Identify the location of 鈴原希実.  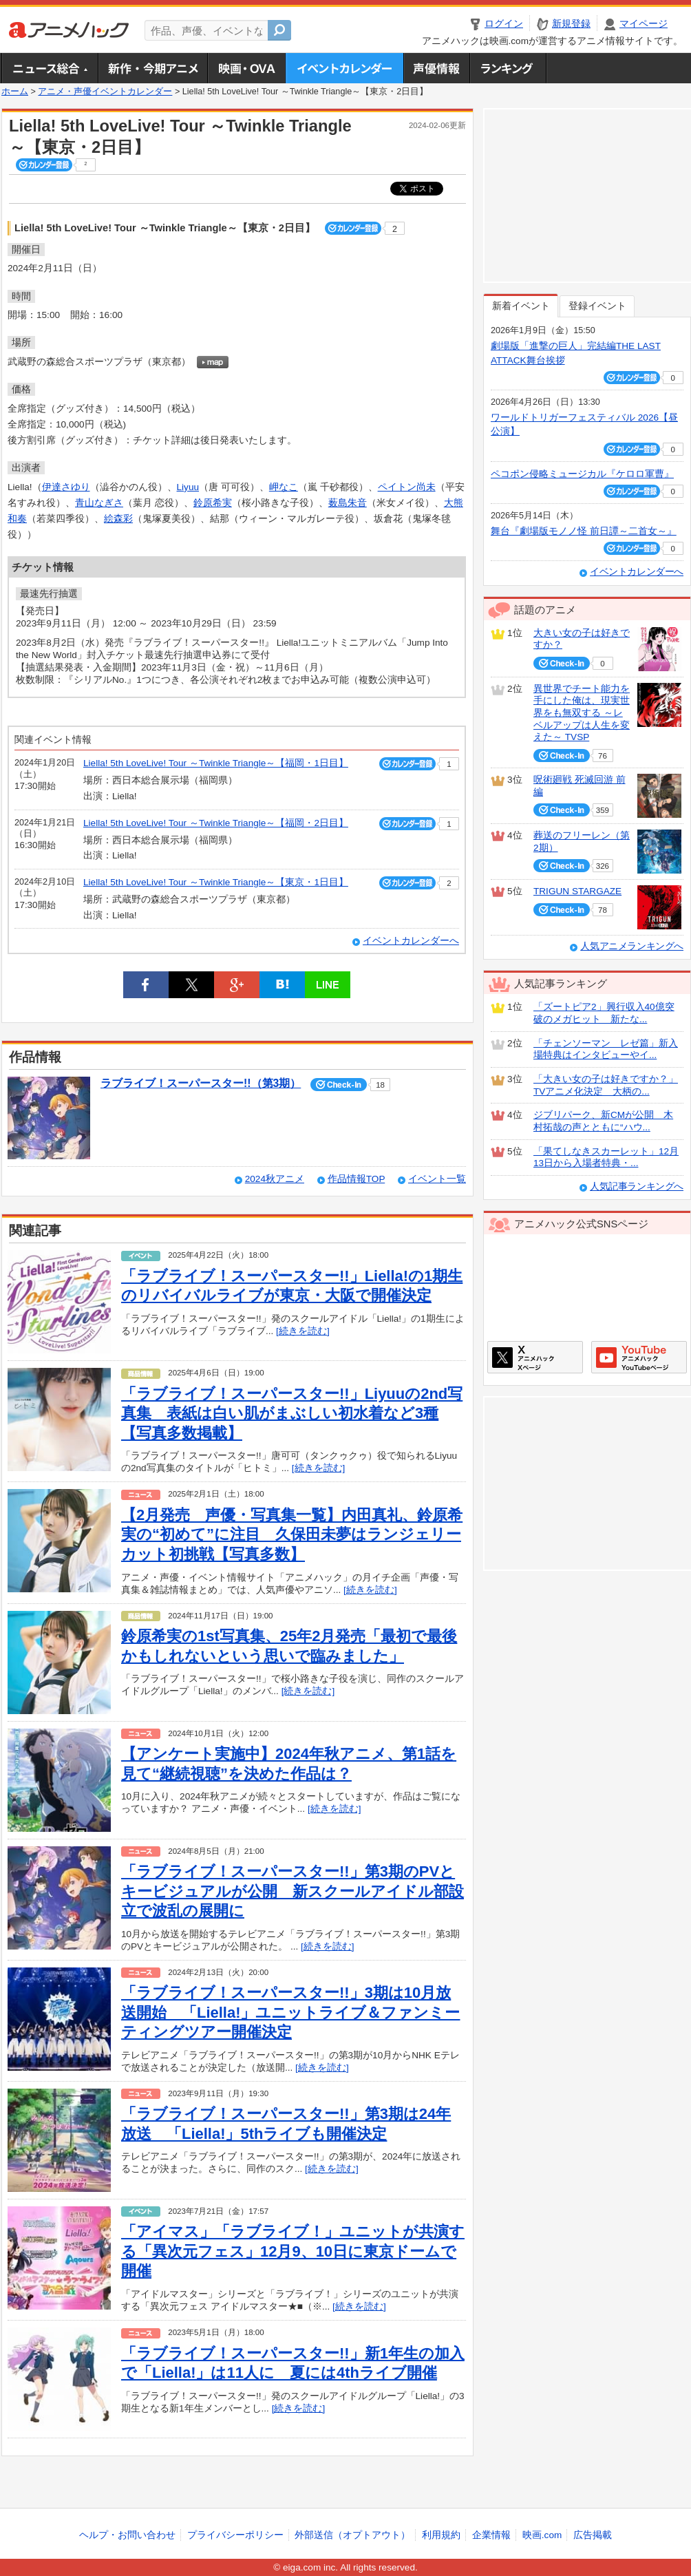
(212, 503).